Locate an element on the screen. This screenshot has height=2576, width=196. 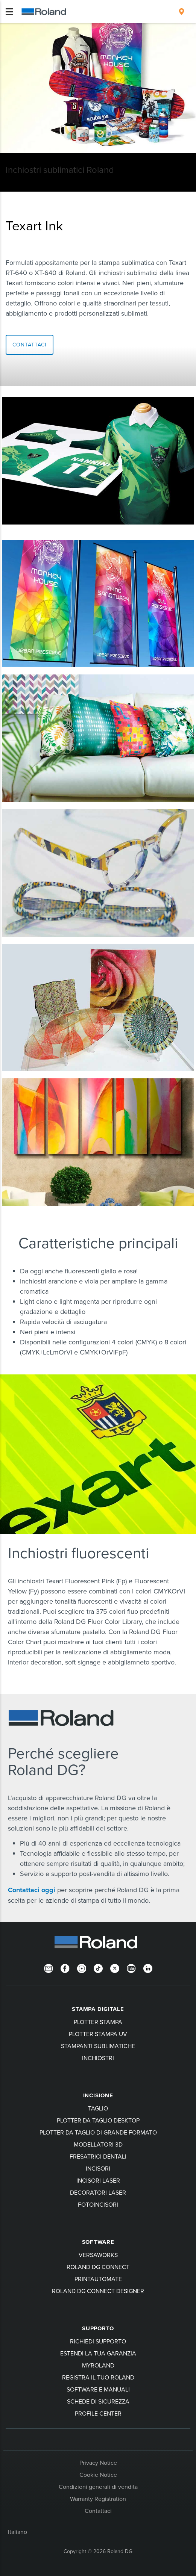
Cookie Notice is located at coordinates (98, 2474).